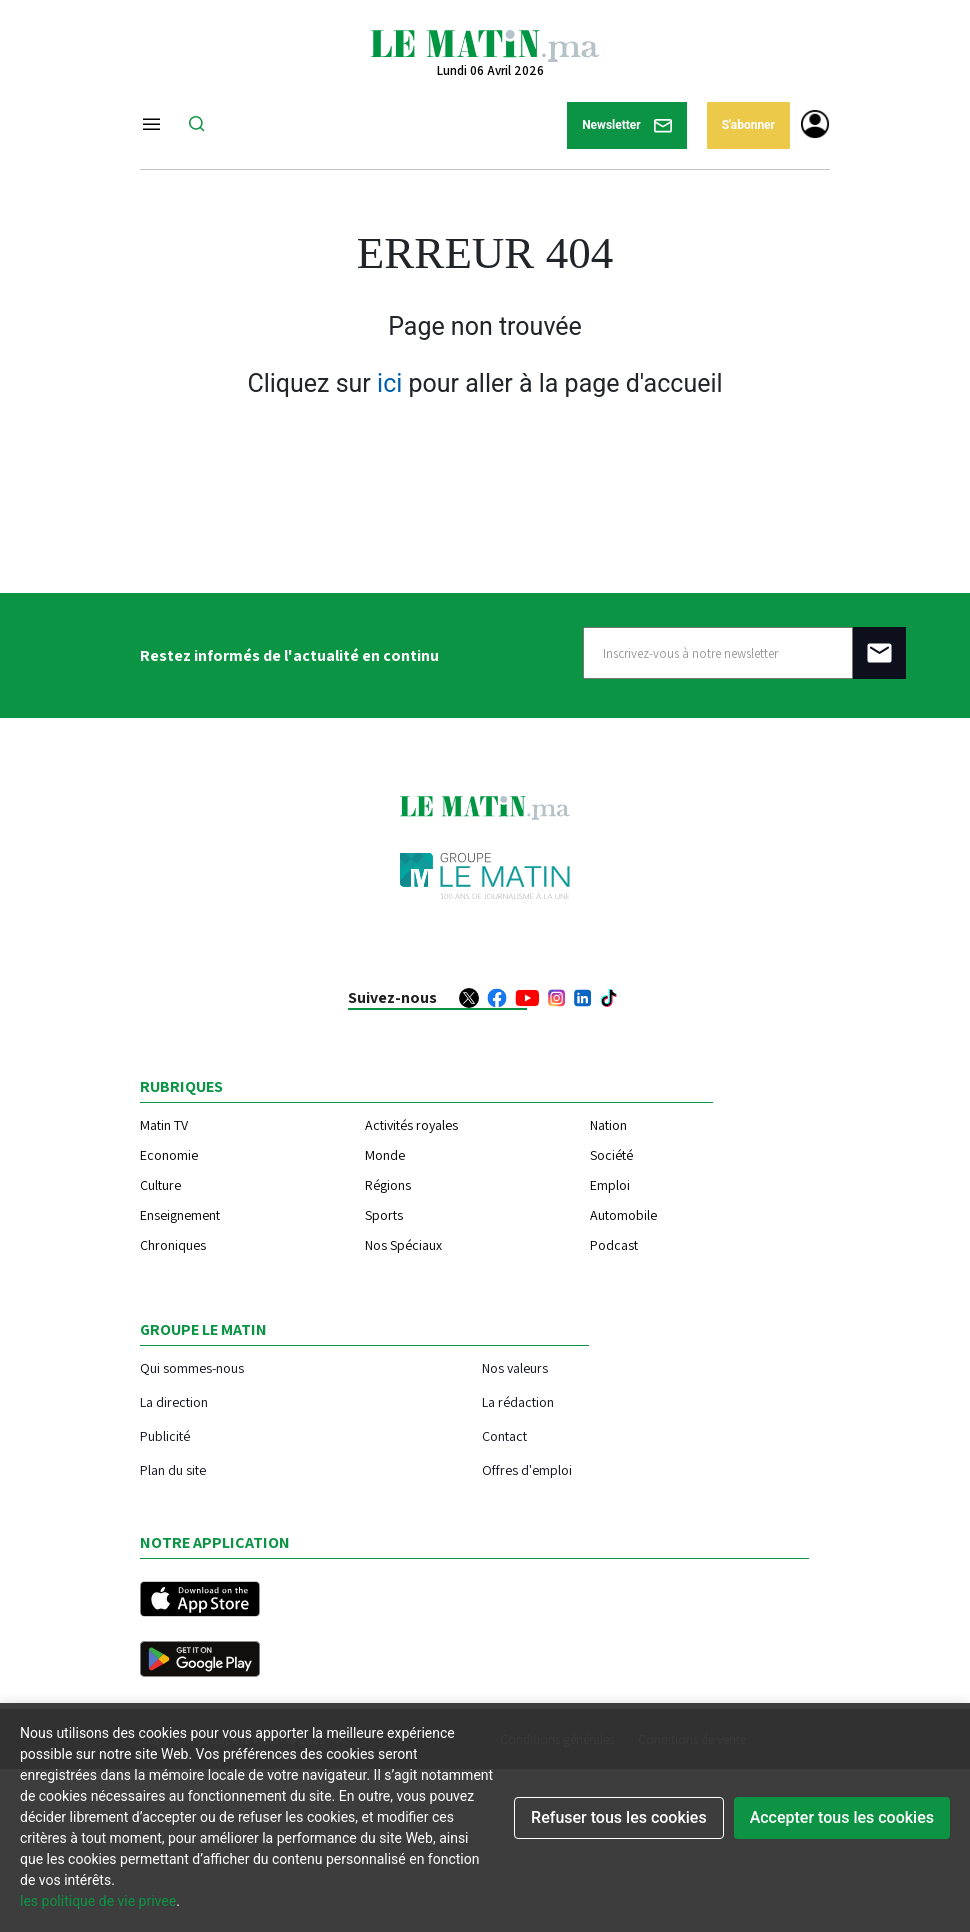  Describe the element at coordinates (192, 1367) in the screenshot. I see `Qui sommes-nous` at that location.